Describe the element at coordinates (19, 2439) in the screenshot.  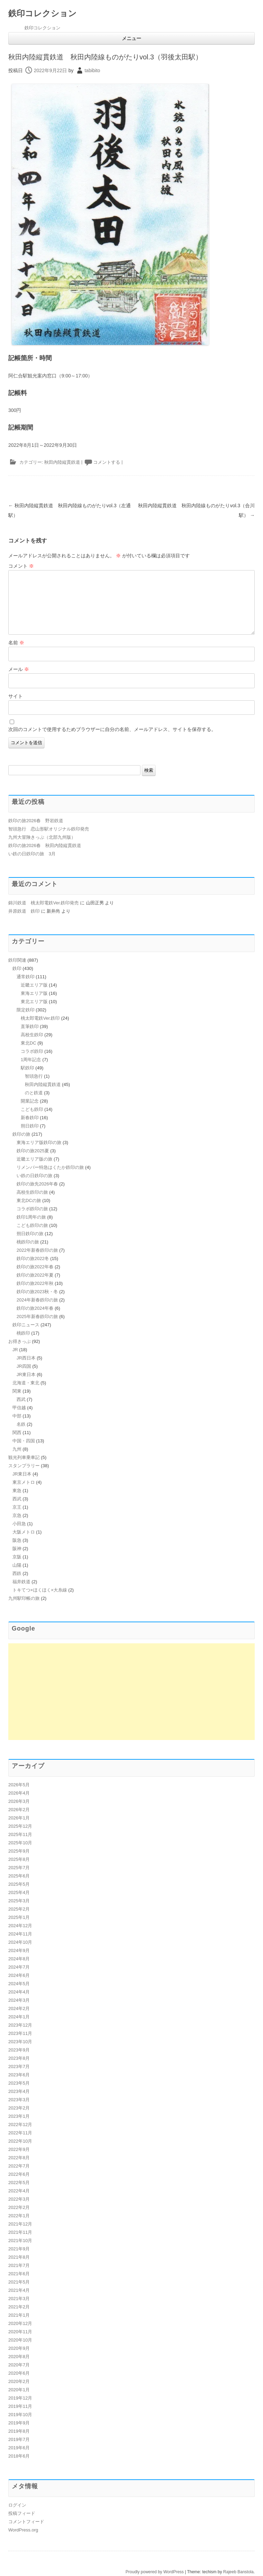
I see `2019年7月` at that location.